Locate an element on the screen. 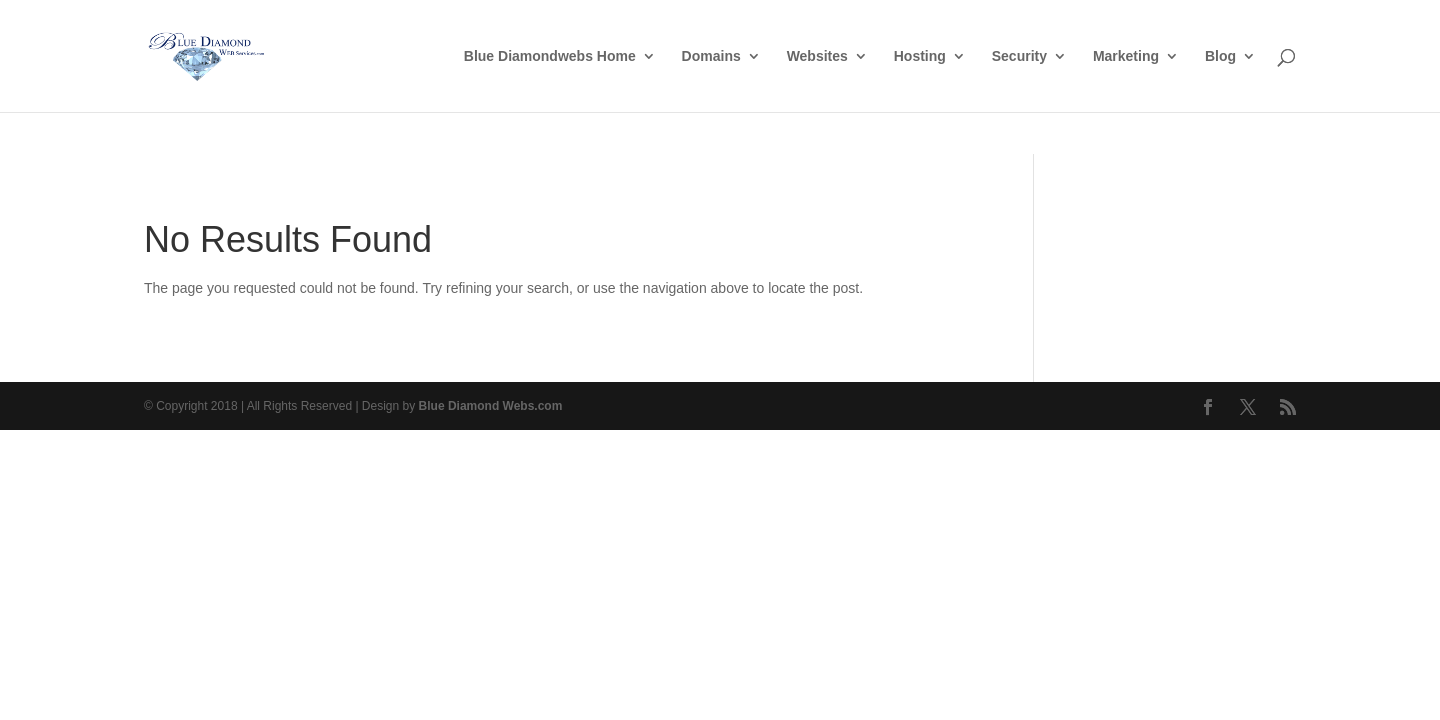 The height and width of the screenshot is (720, 1440). Blog is located at coordinates (1220, 56).